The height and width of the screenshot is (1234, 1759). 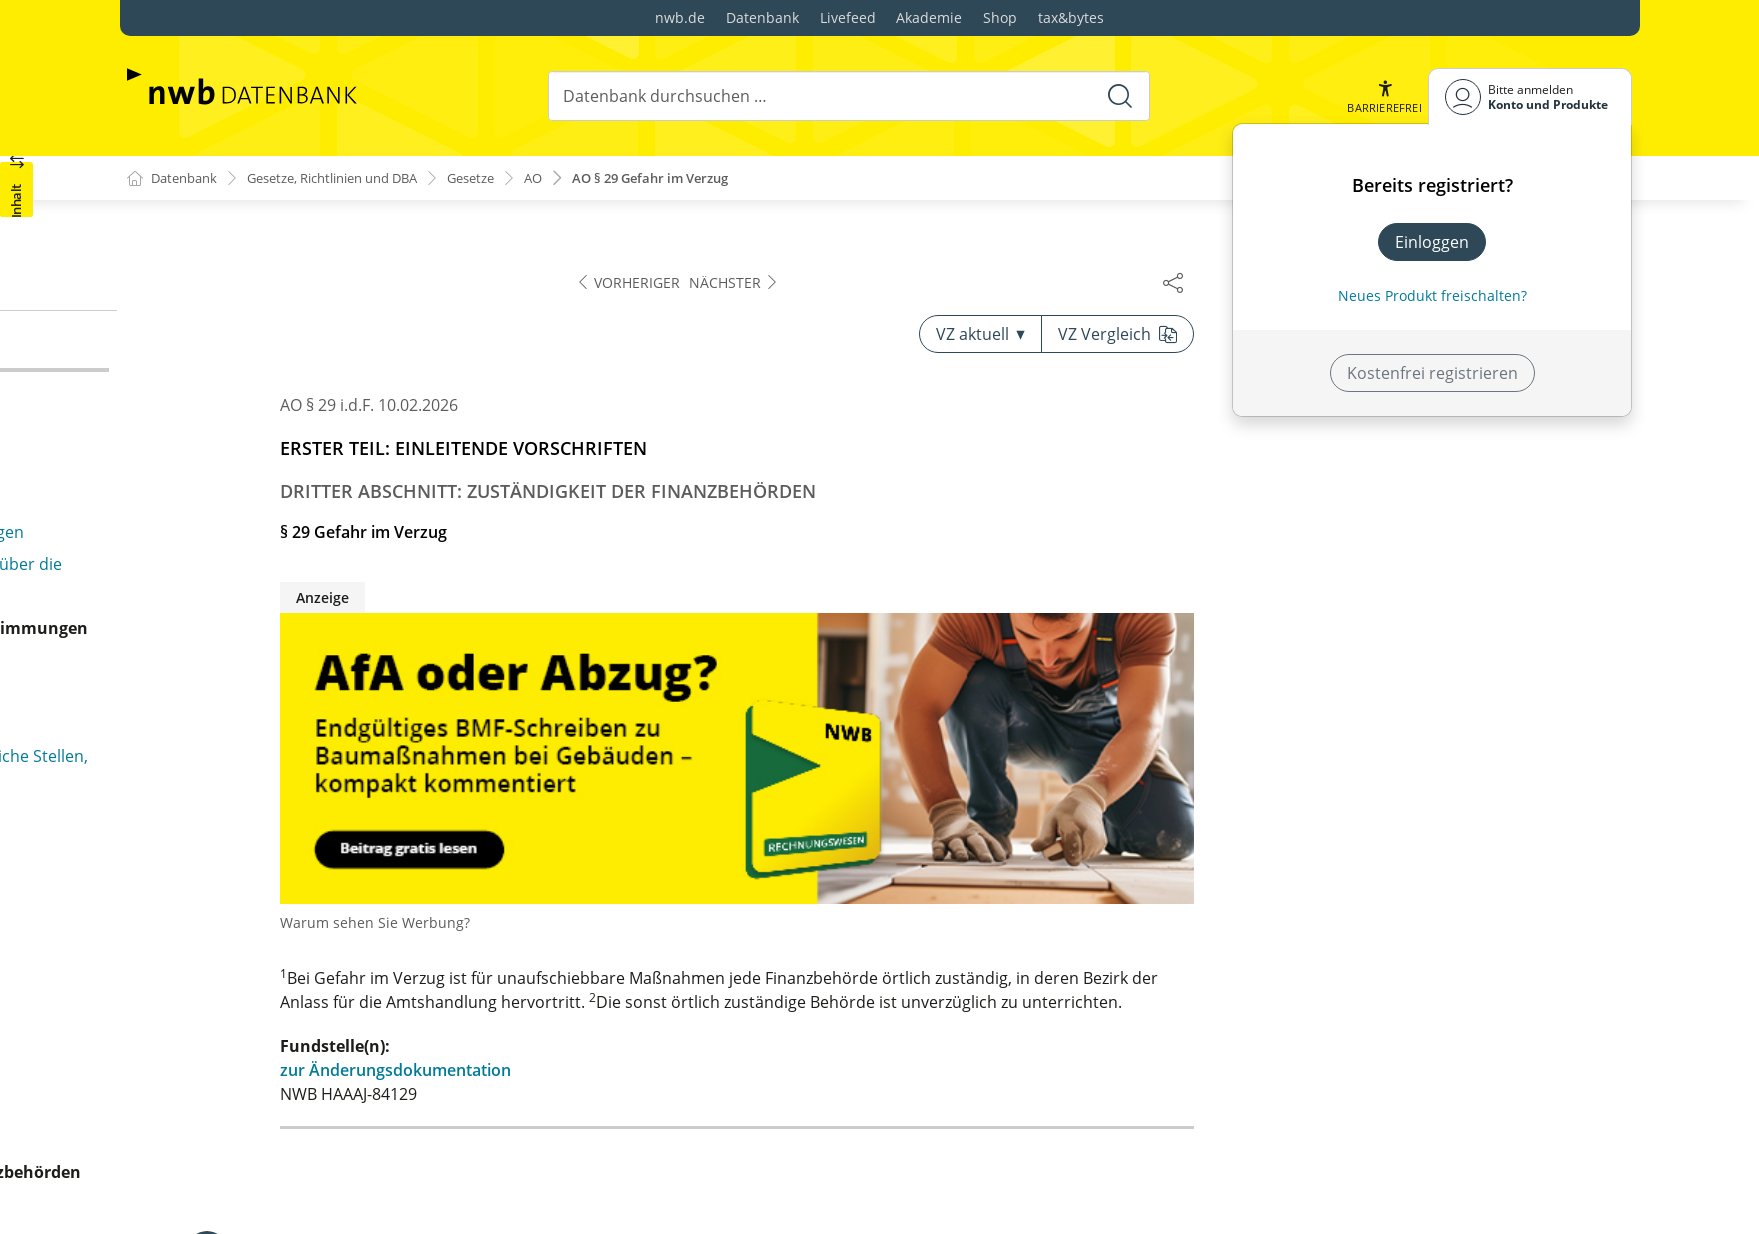 I want to click on Gesetze, Richtlinien und DBA, so click(x=351, y=178).